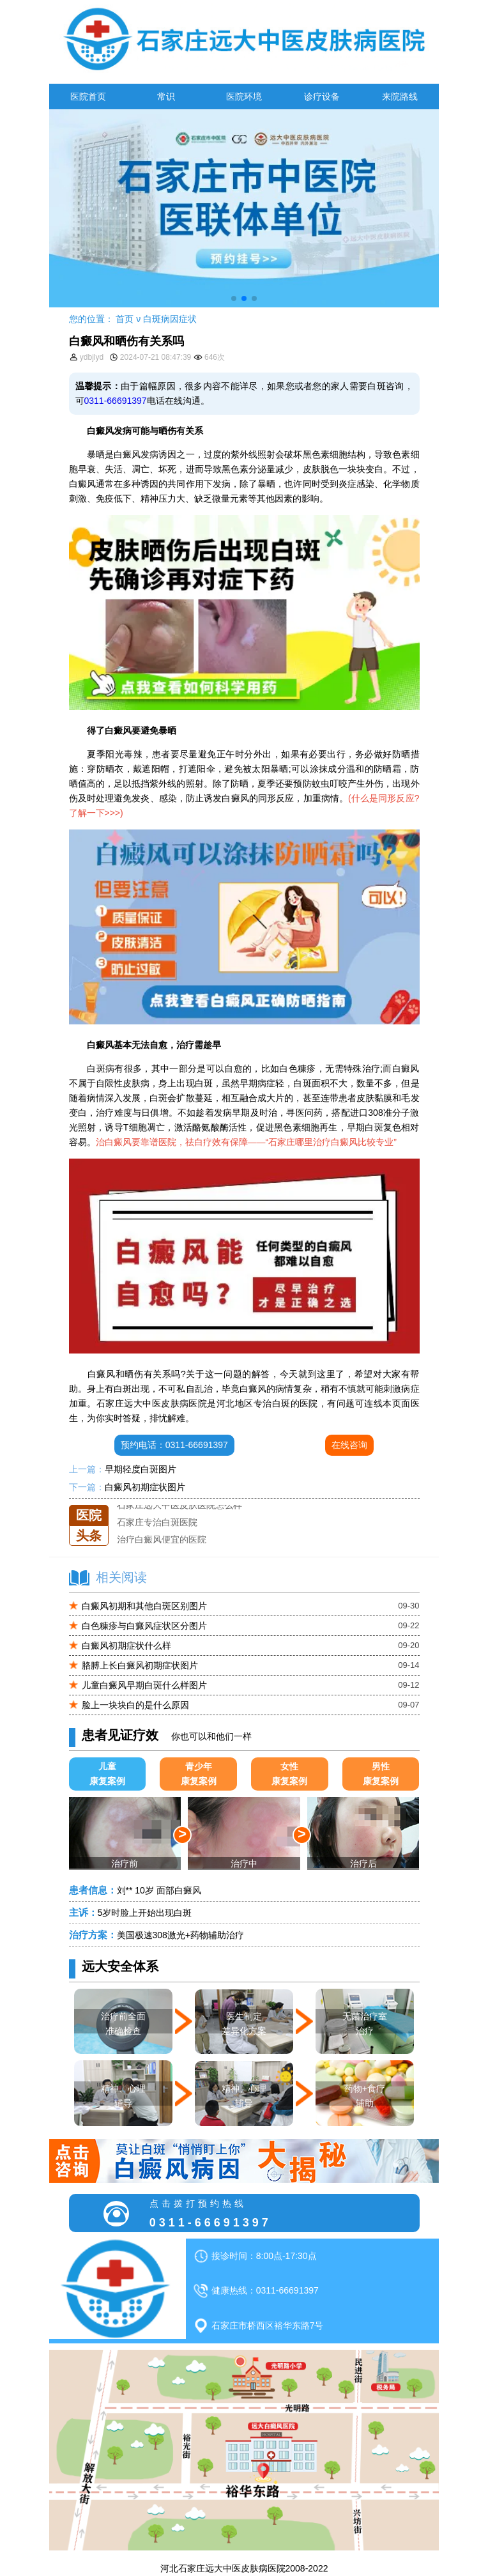 Image resolution: width=488 pixels, height=2576 pixels. I want to click on 医院环境, so click(244, 96).